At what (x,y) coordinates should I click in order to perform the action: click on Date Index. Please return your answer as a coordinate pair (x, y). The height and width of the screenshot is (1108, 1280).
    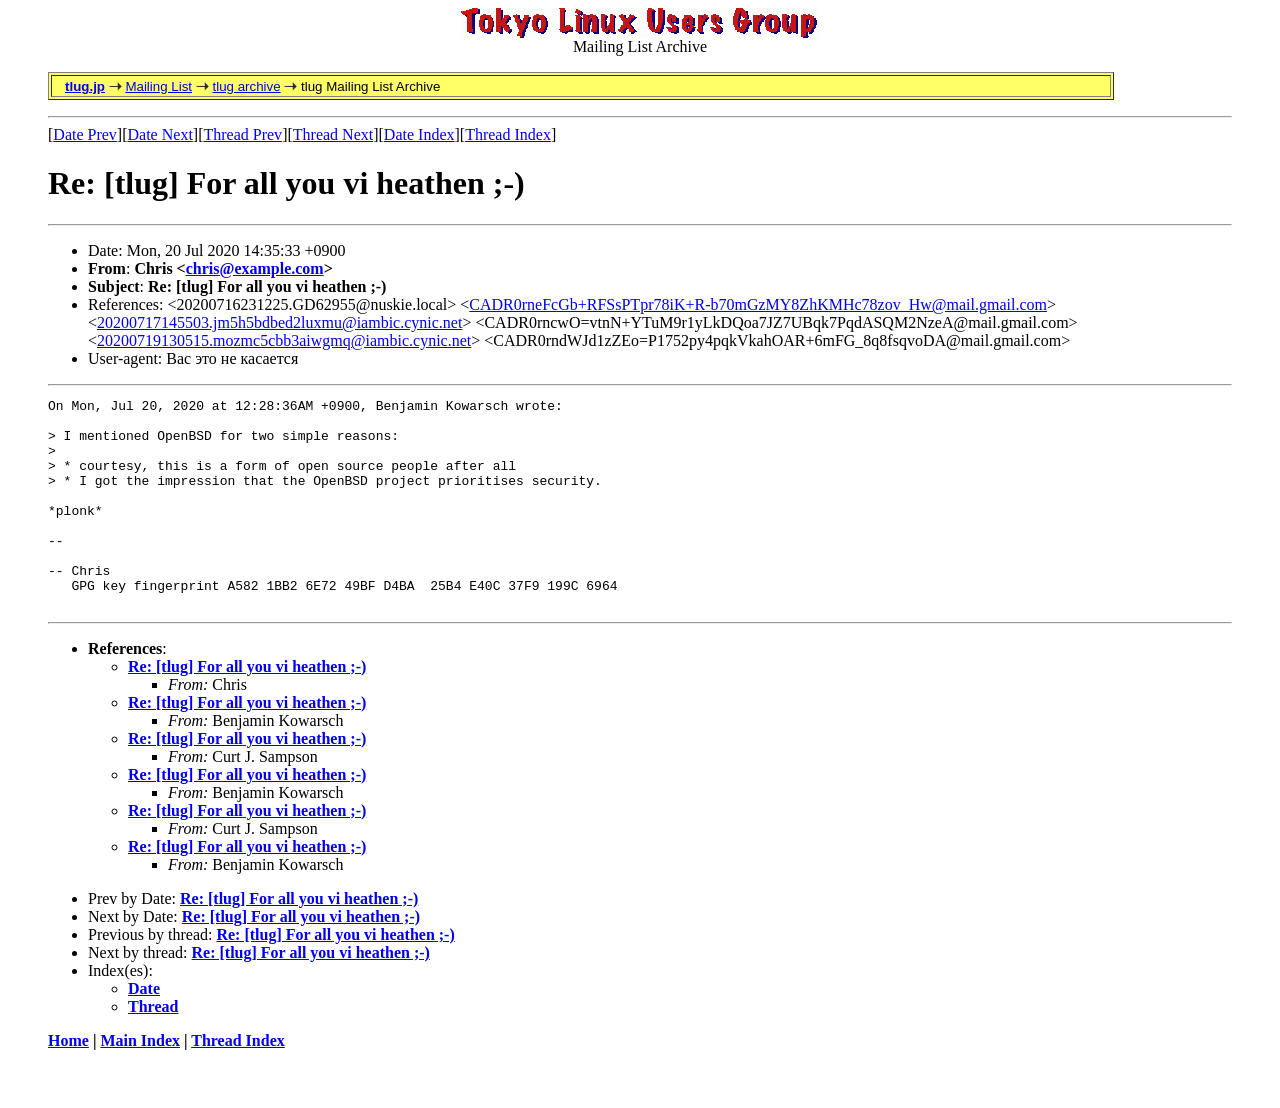
    Looking at the image, I should click on (419, 134).